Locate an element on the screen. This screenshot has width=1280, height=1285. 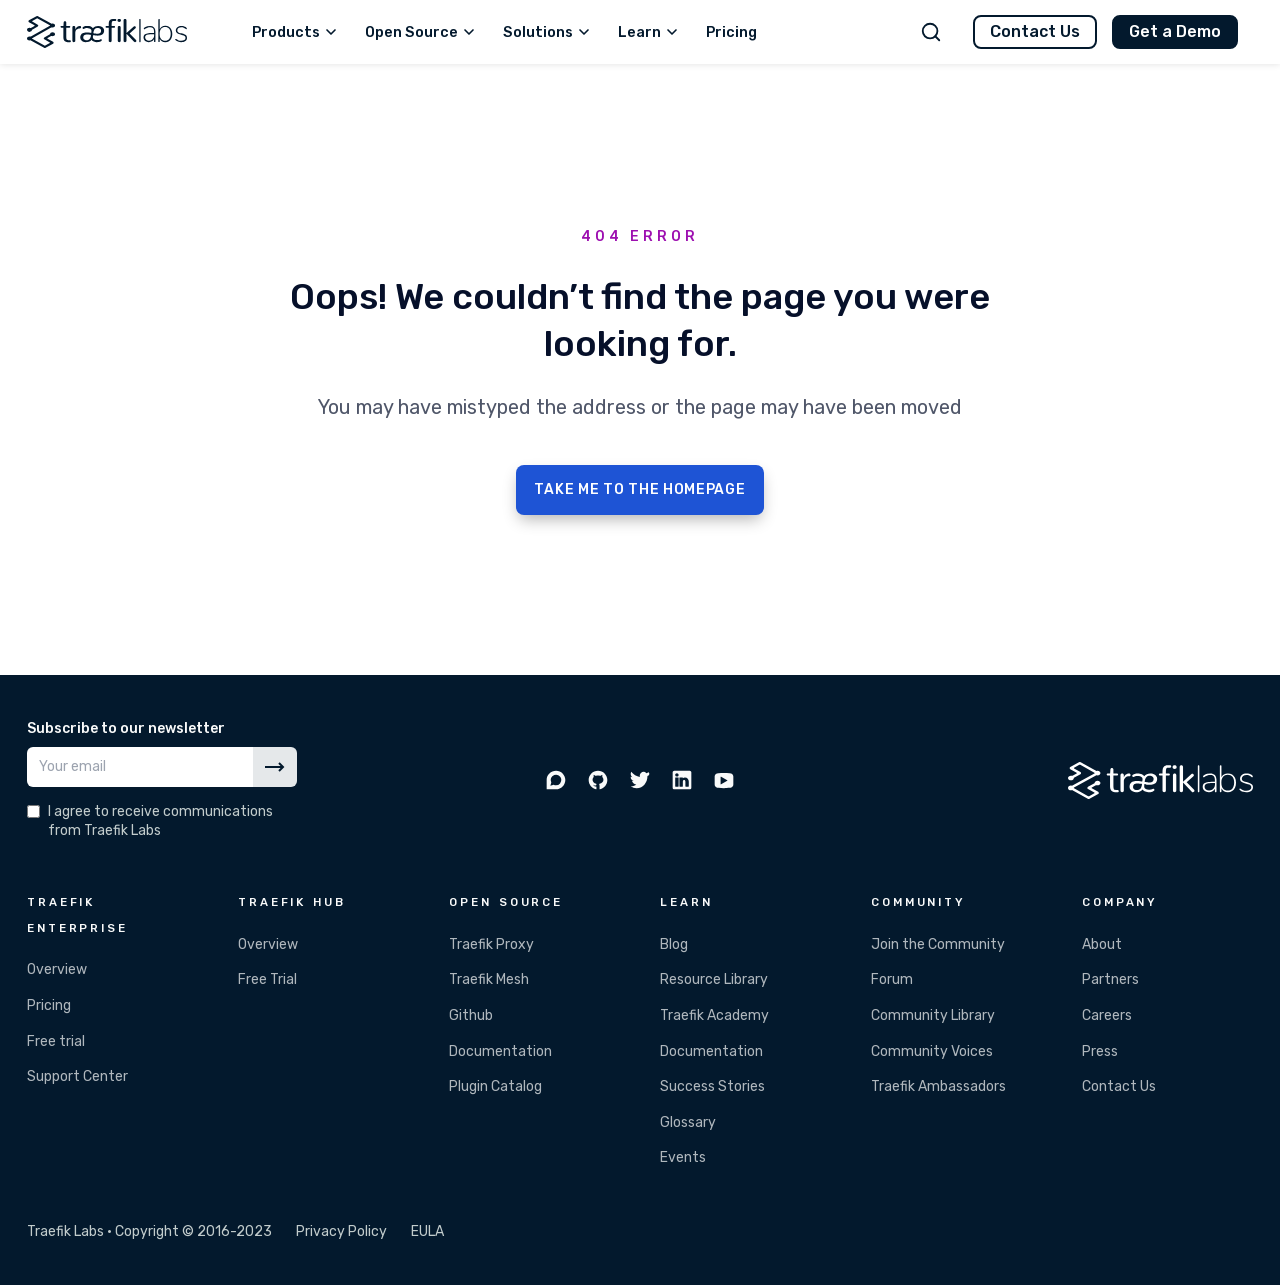
Success Stories is located at coordinates (712, 1086).